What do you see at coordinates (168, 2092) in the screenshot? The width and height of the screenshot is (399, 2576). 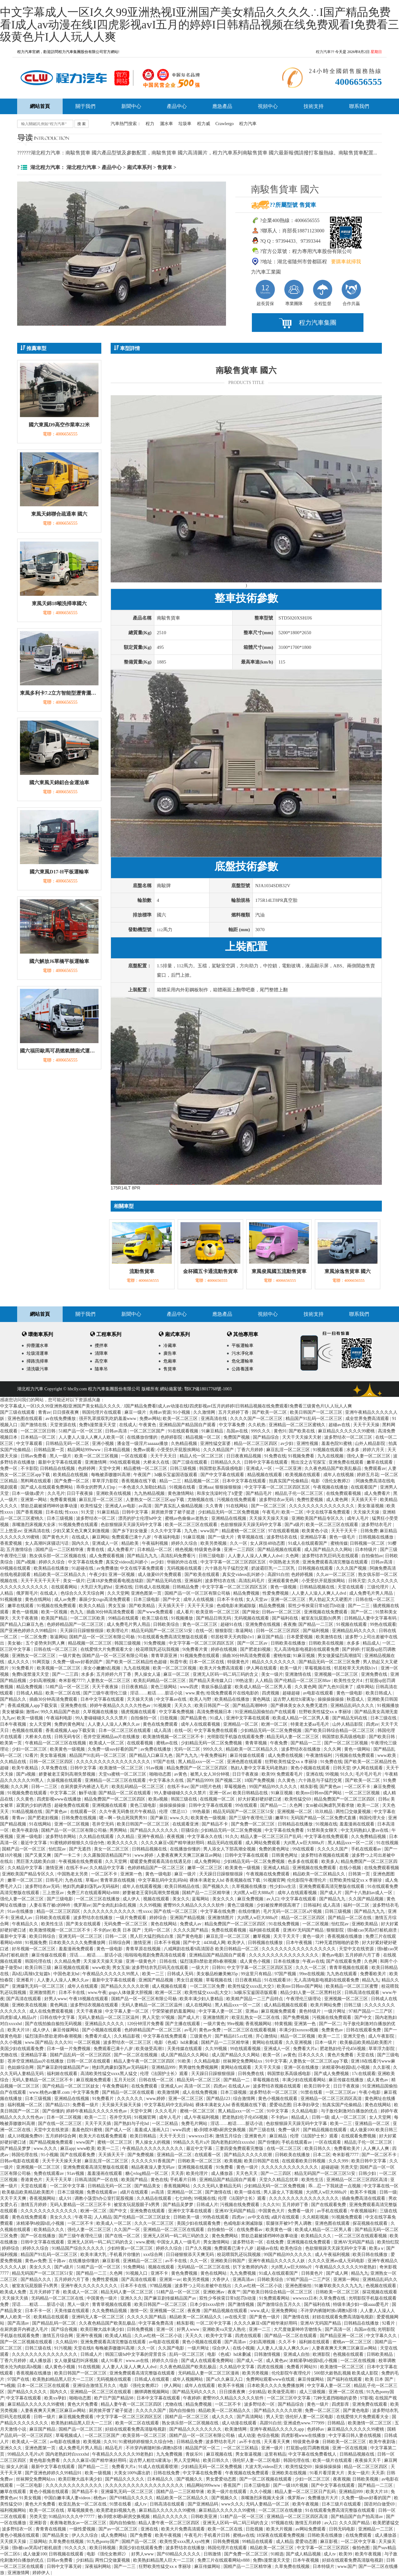 I see `欧美激情网` at bounding box center [168, 2092].